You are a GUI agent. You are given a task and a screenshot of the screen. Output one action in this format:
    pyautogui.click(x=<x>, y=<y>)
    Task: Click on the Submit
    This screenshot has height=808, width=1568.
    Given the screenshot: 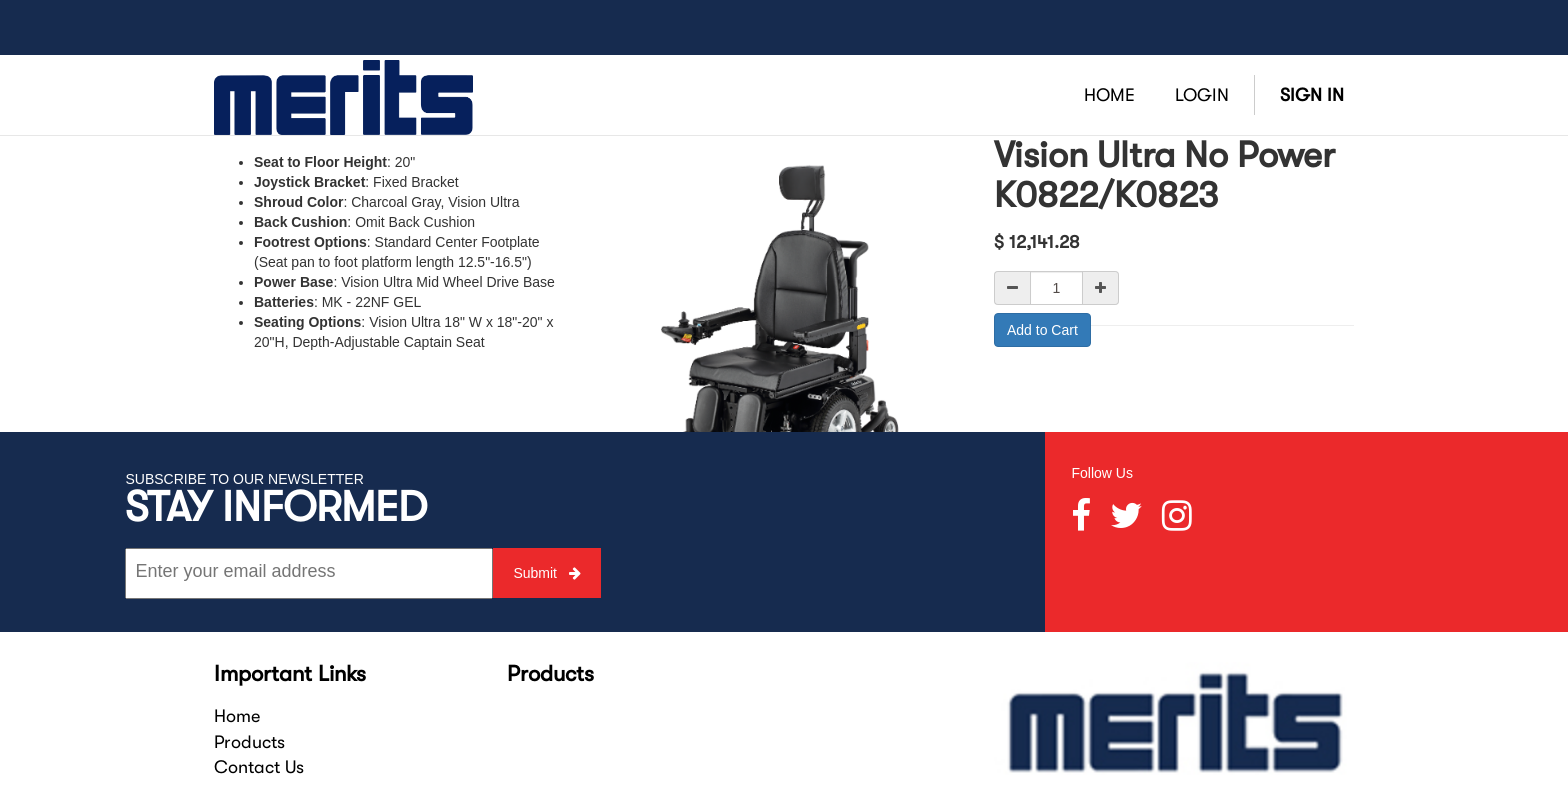 What is the action you would take?
    pyautogui.click(x=546, y=573)
    